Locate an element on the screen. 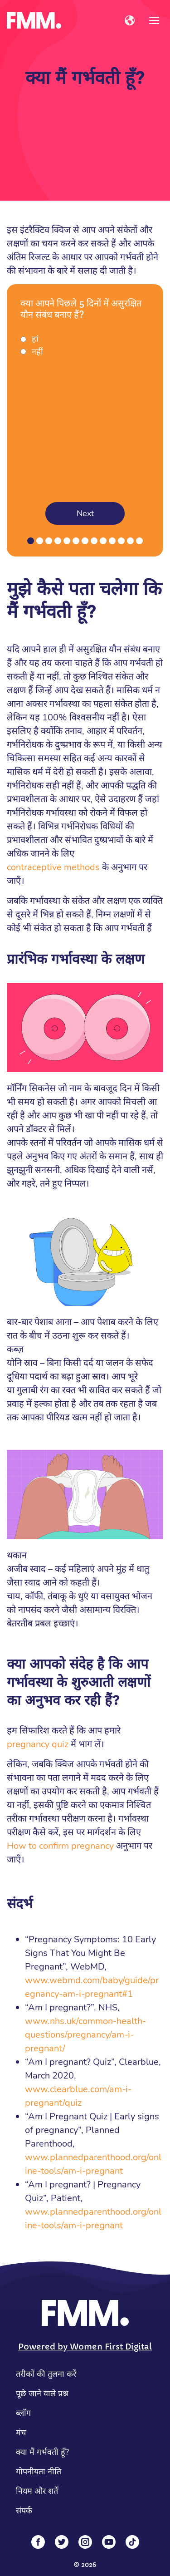  Powered by Women First Digital is located at coordinates (85, 2346).